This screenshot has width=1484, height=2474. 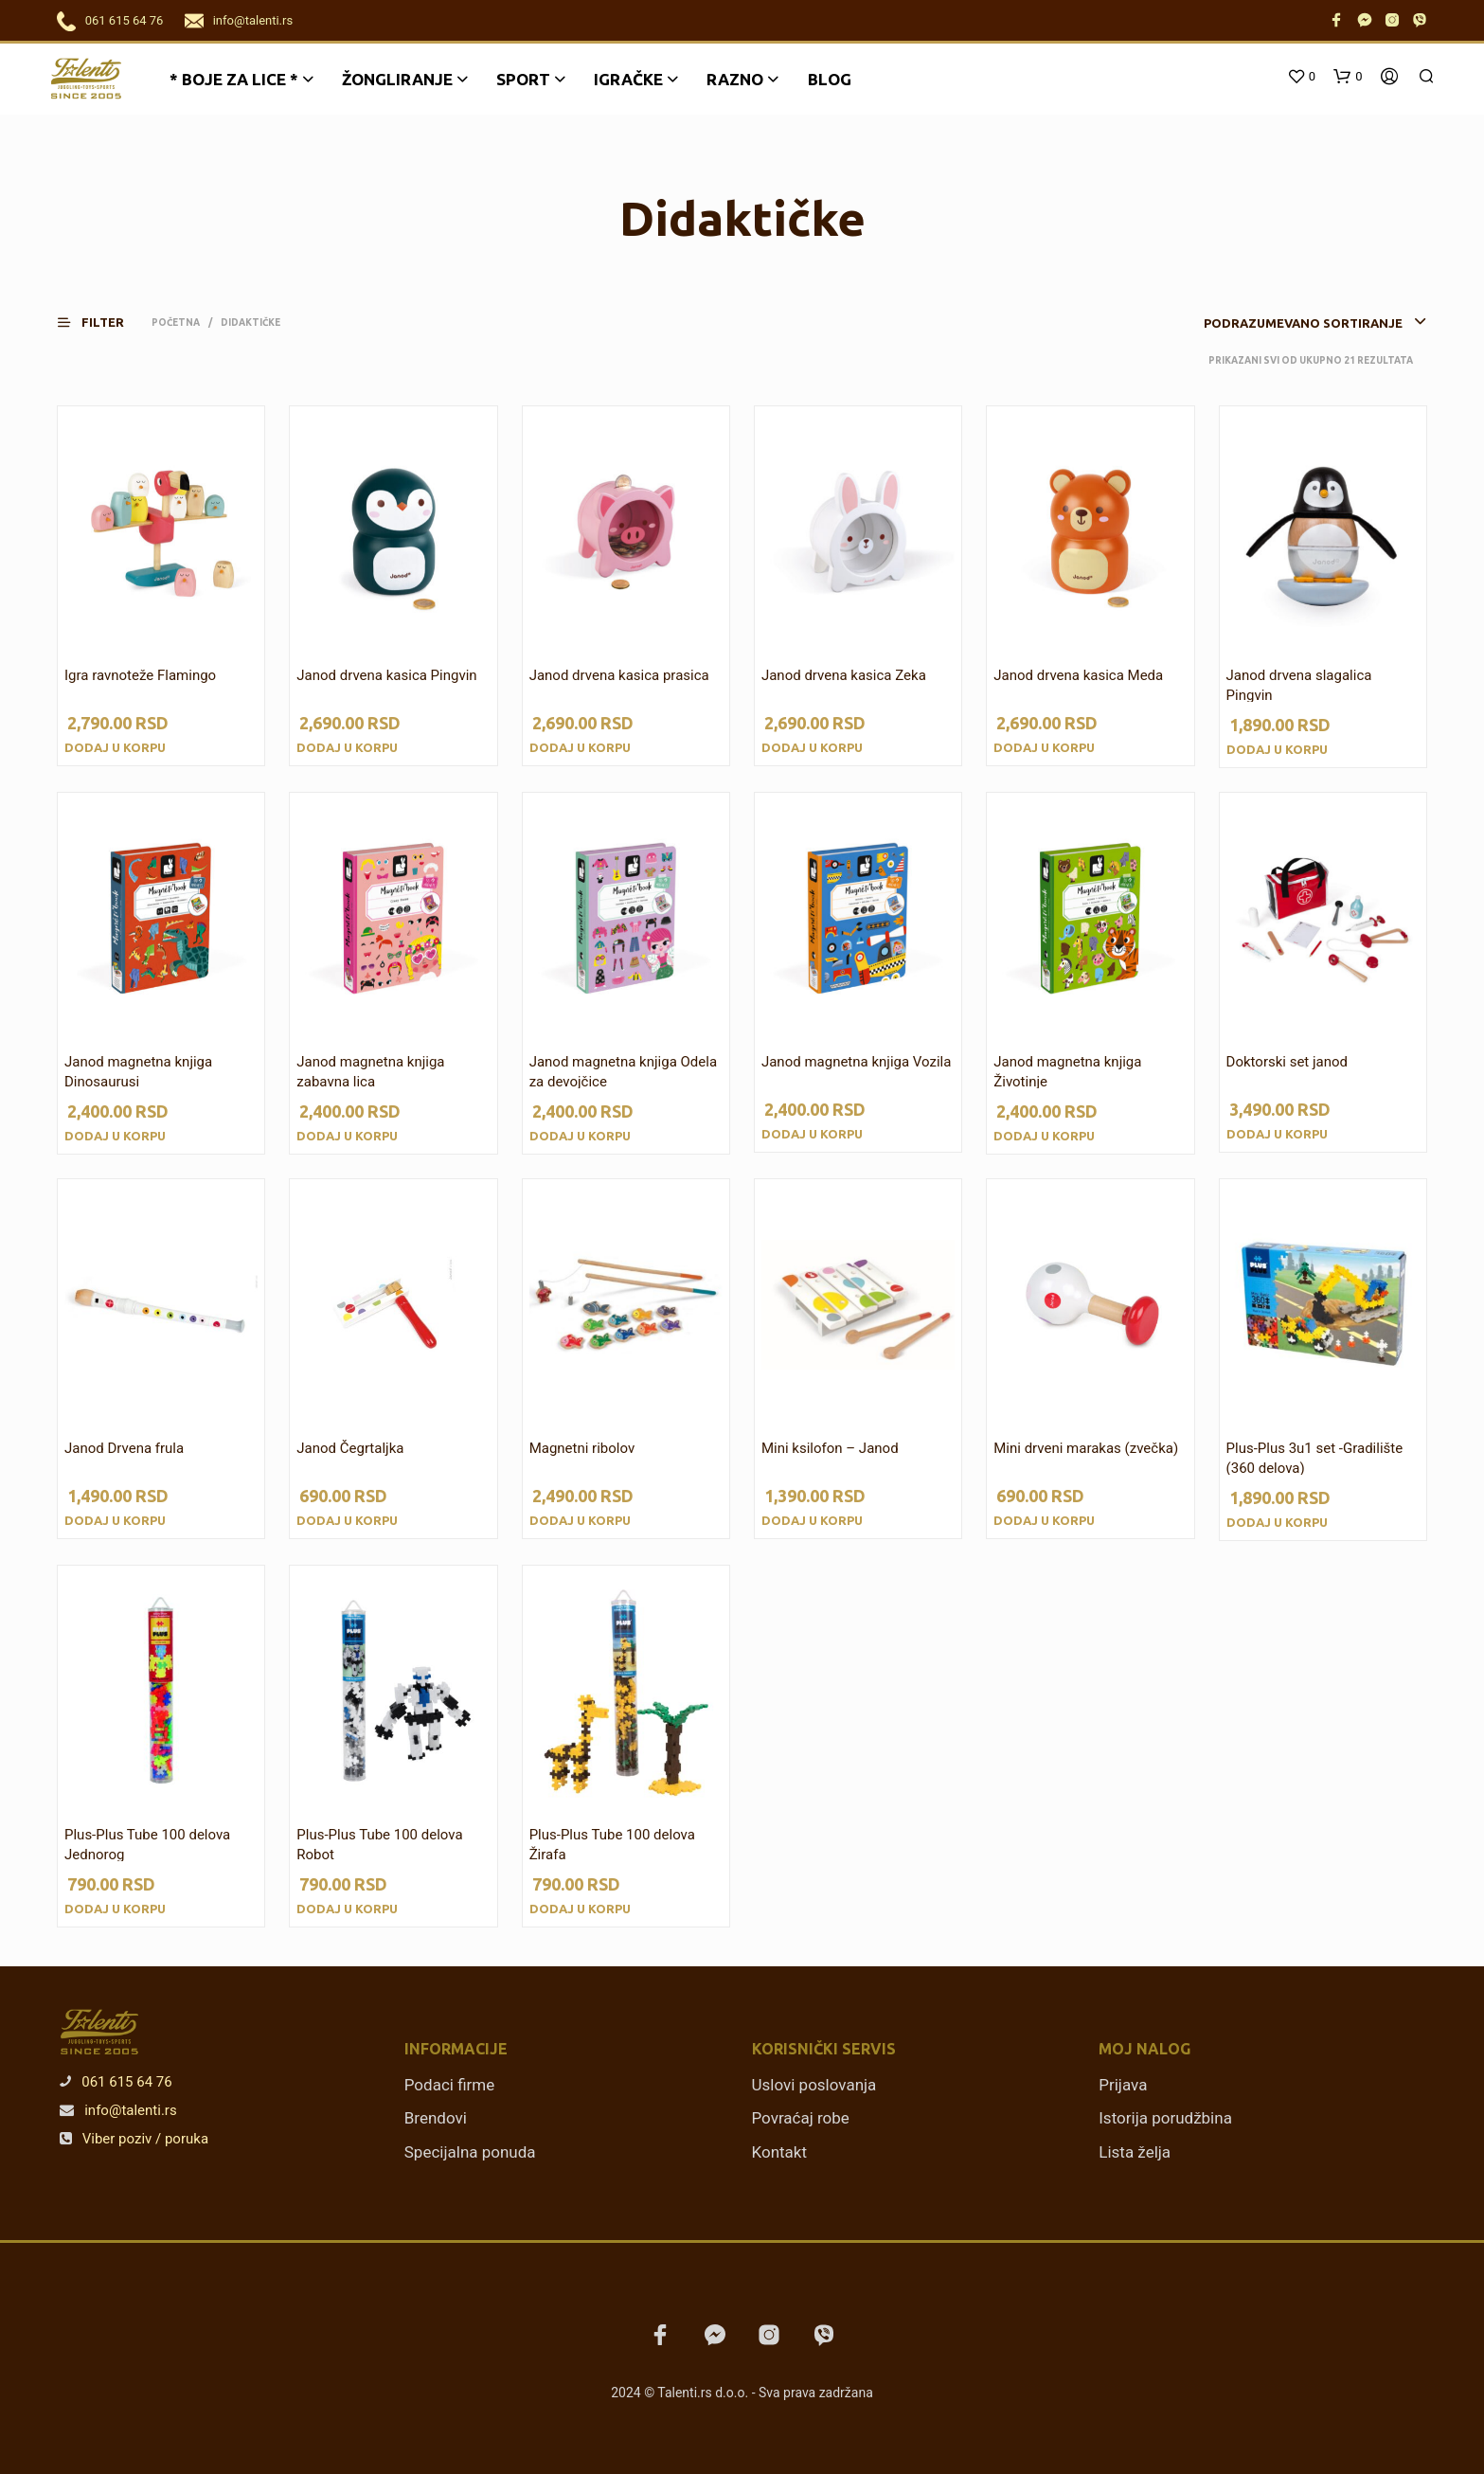 I want to click on Dodaj u korpu [Dodajte „Janod drvena slagalica Pingvin“ u korpu], so click(x=1277, y=749).